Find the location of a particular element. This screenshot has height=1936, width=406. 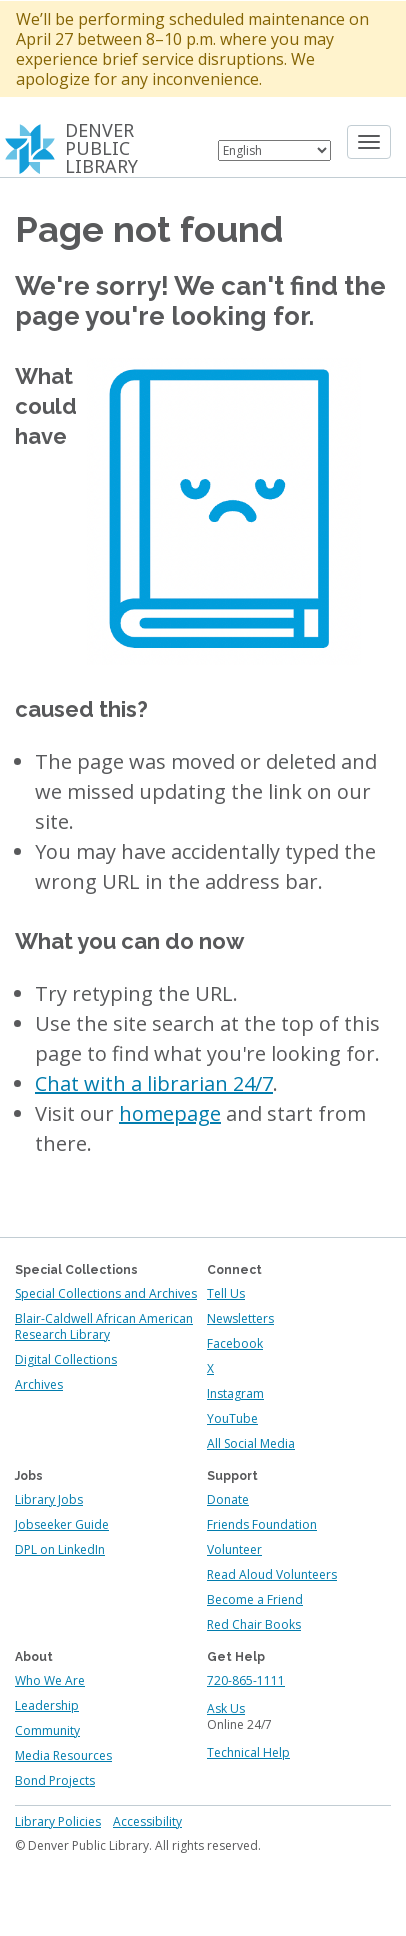

Ask Us is located at coordinates (226, 1708).